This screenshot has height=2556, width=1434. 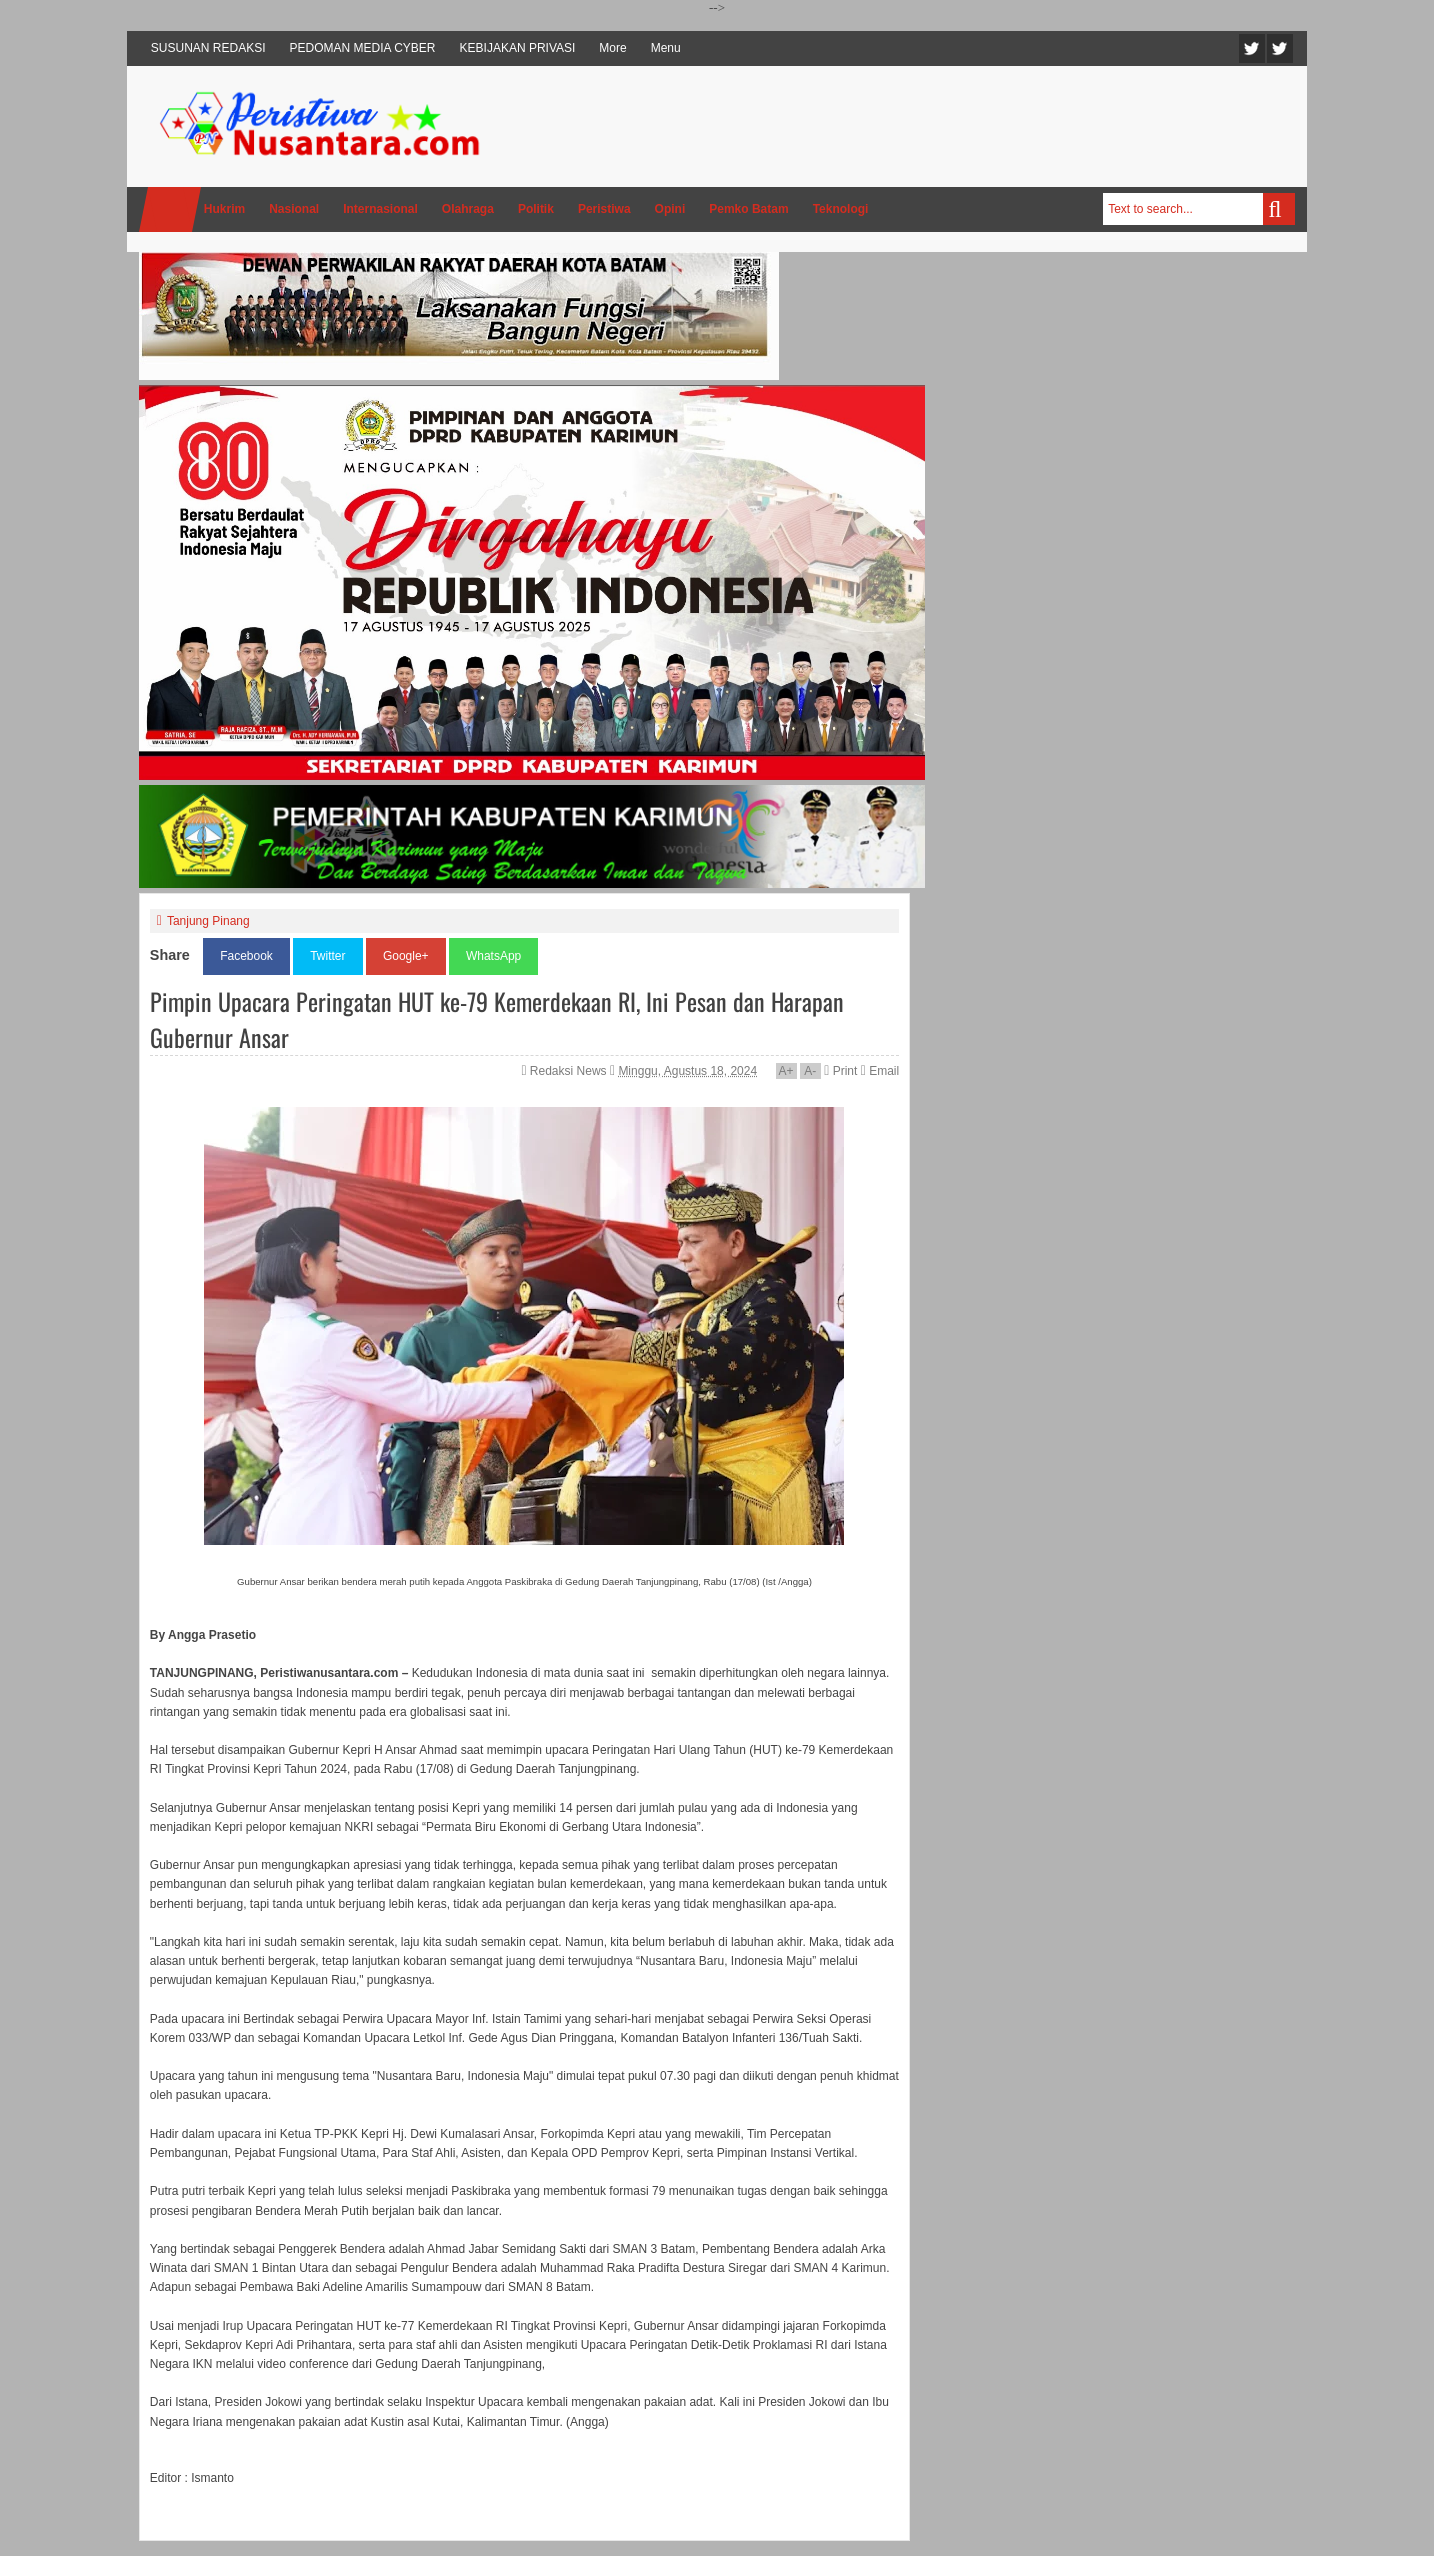 What do you see at coordinates (493, 956) in the screenshot?
I see `WhatsApp` at bounding box center [493, 956].